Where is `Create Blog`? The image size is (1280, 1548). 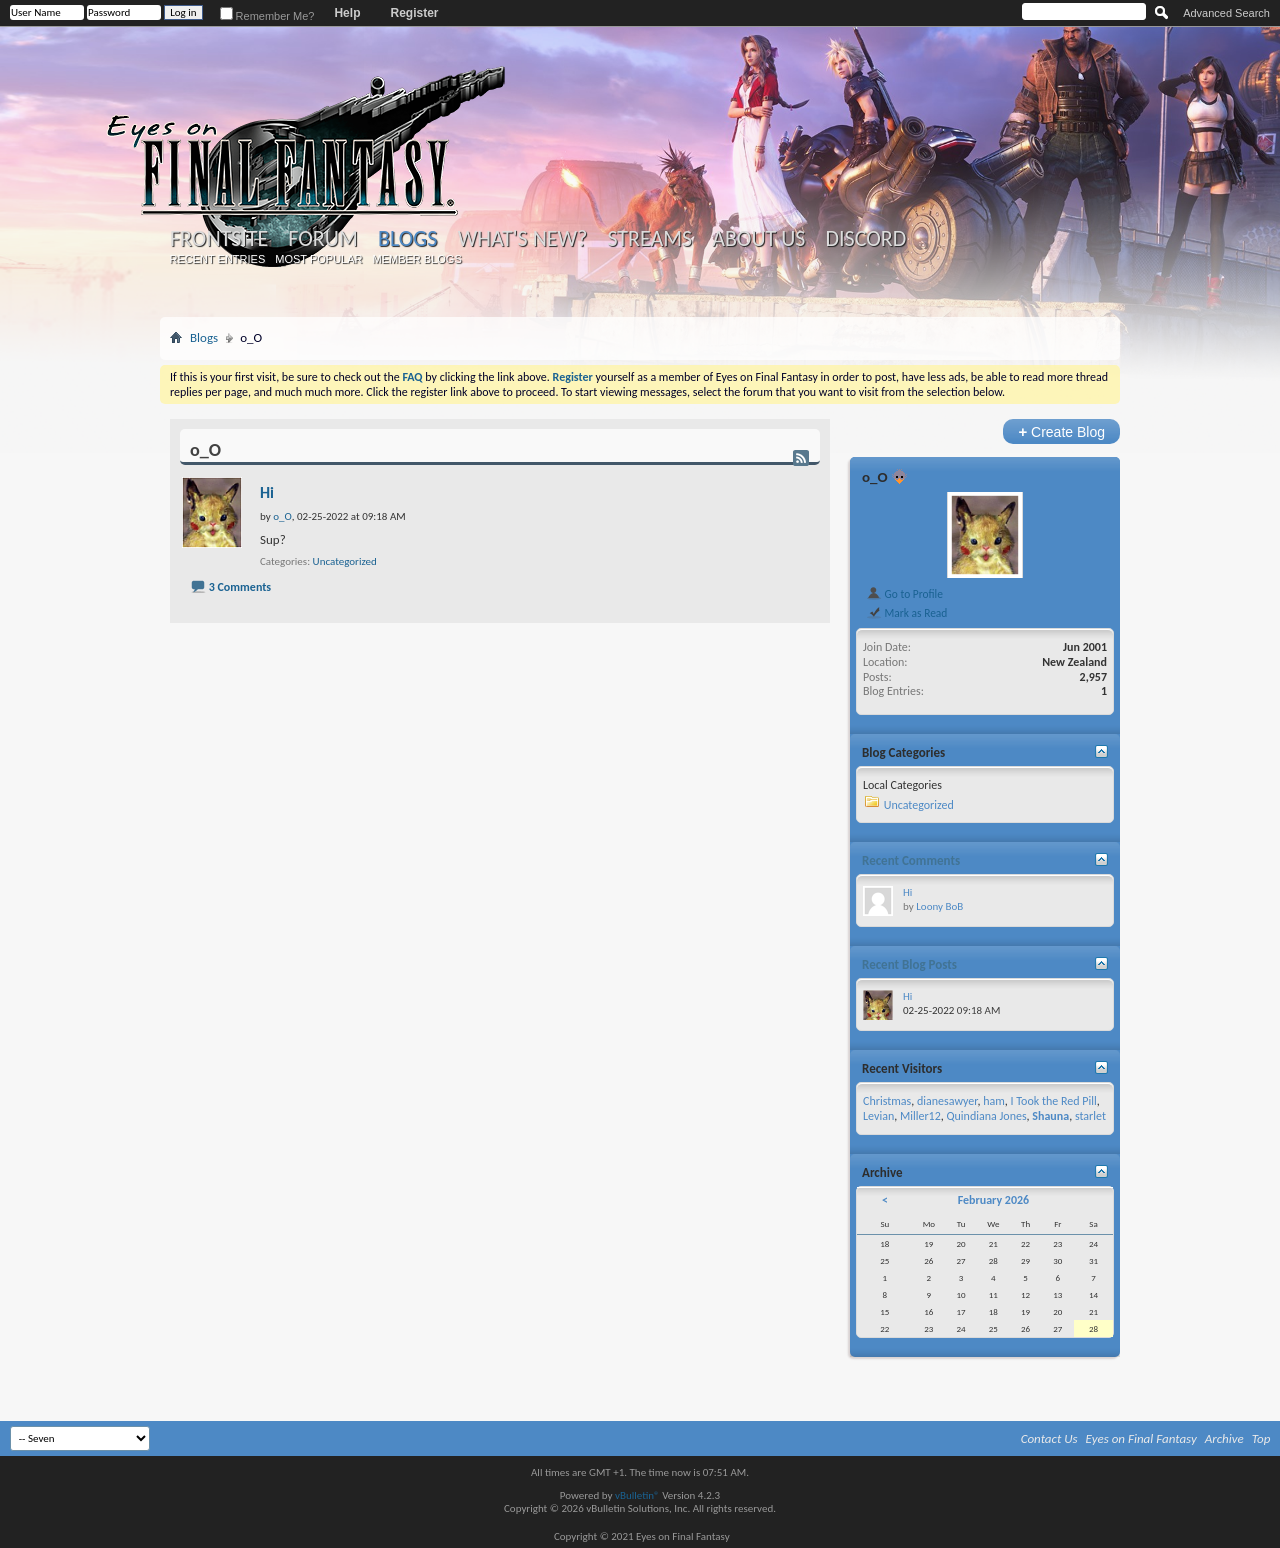
Create Blog is located at coordinates (1061, 431).